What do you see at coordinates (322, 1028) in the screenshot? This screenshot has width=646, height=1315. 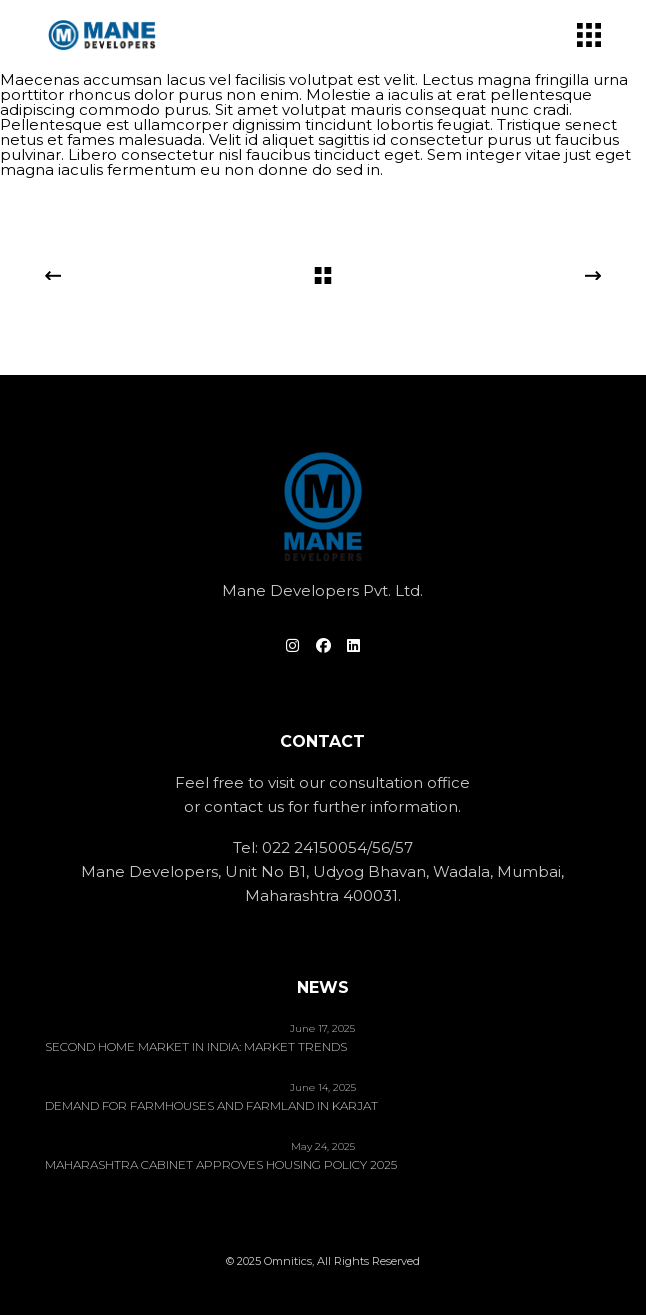 I see `June 17, 2025` at bounding box center [322, 1028].